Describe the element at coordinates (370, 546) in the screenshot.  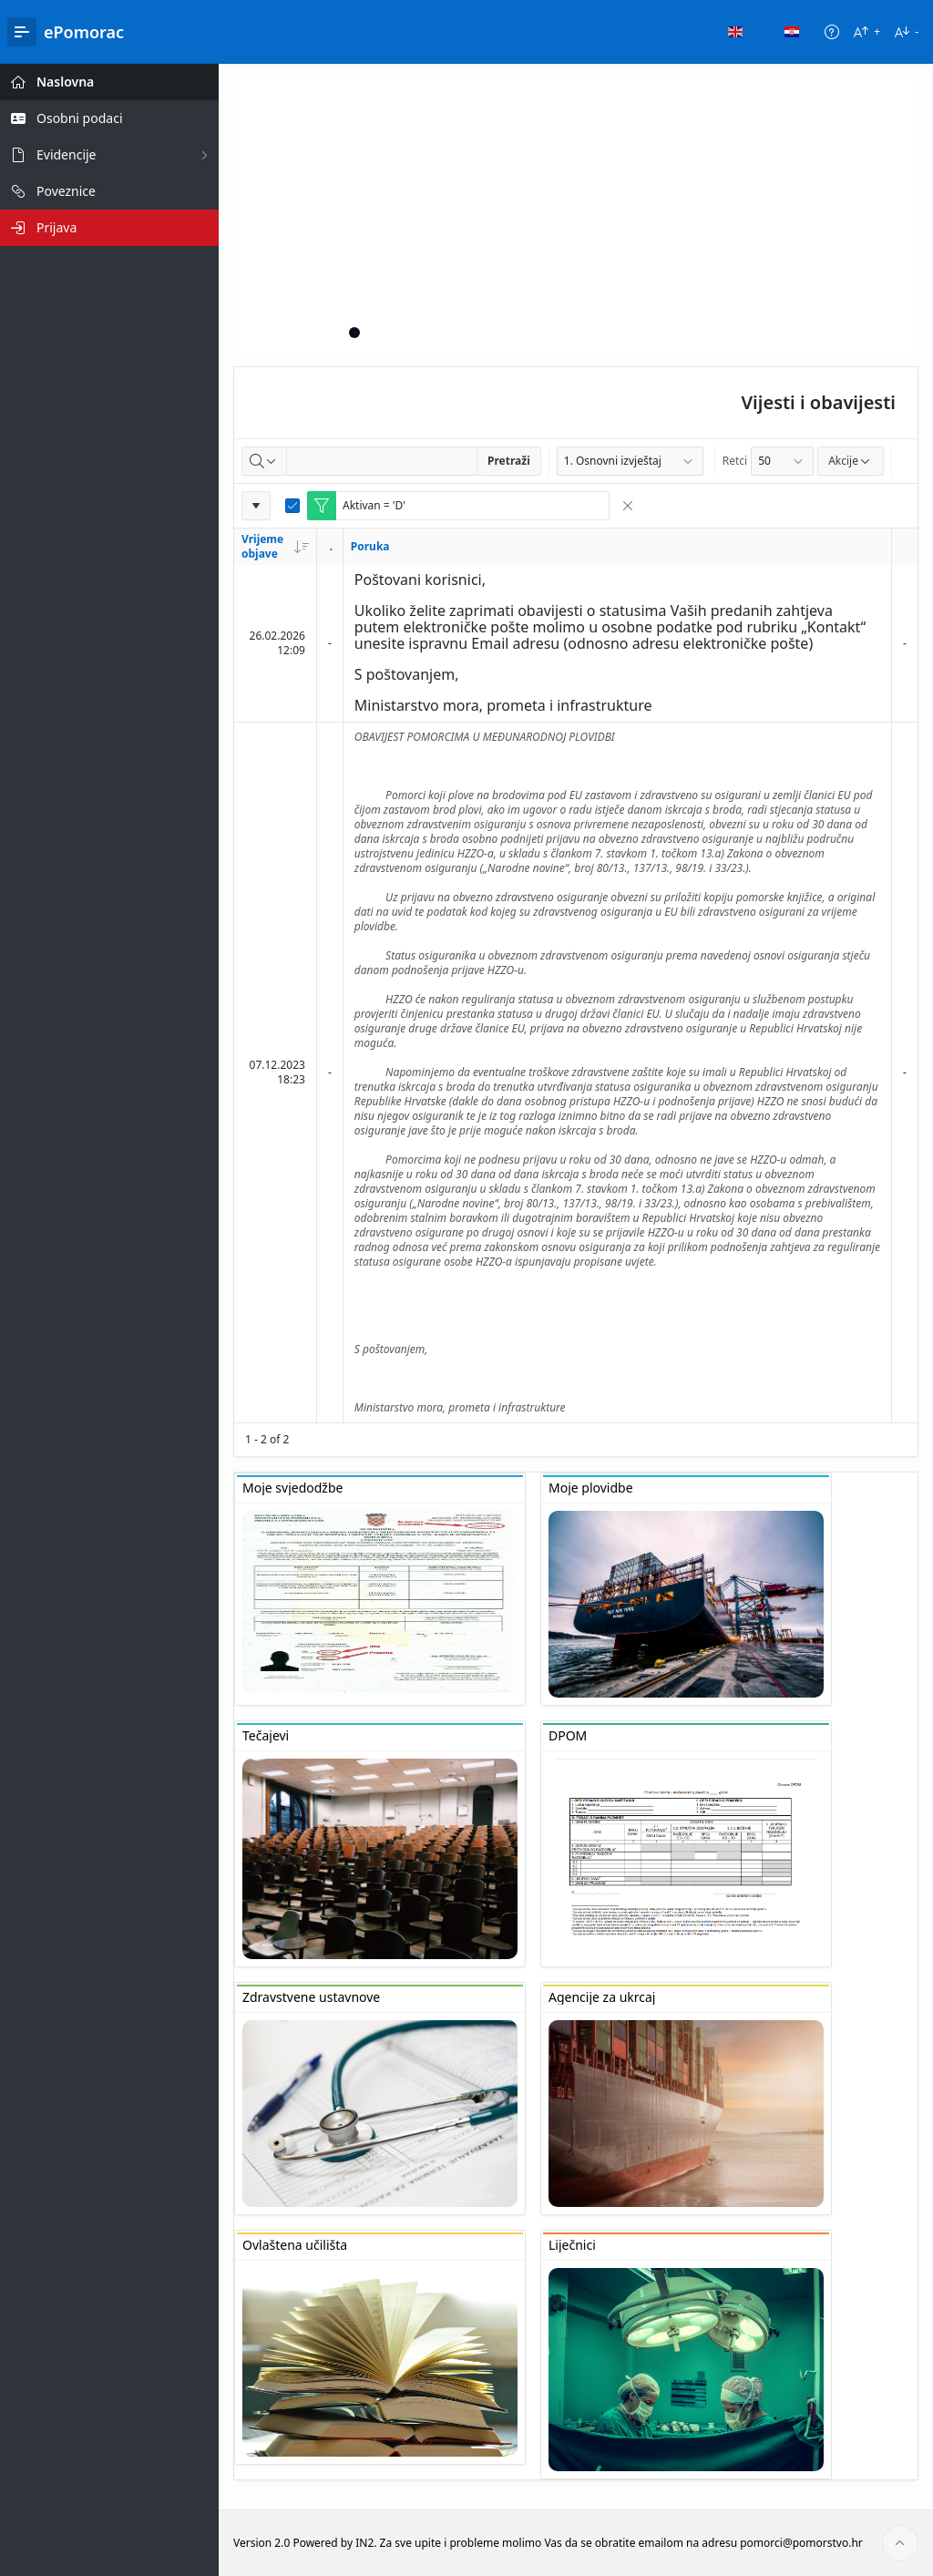
I see `Poruka` at that location.